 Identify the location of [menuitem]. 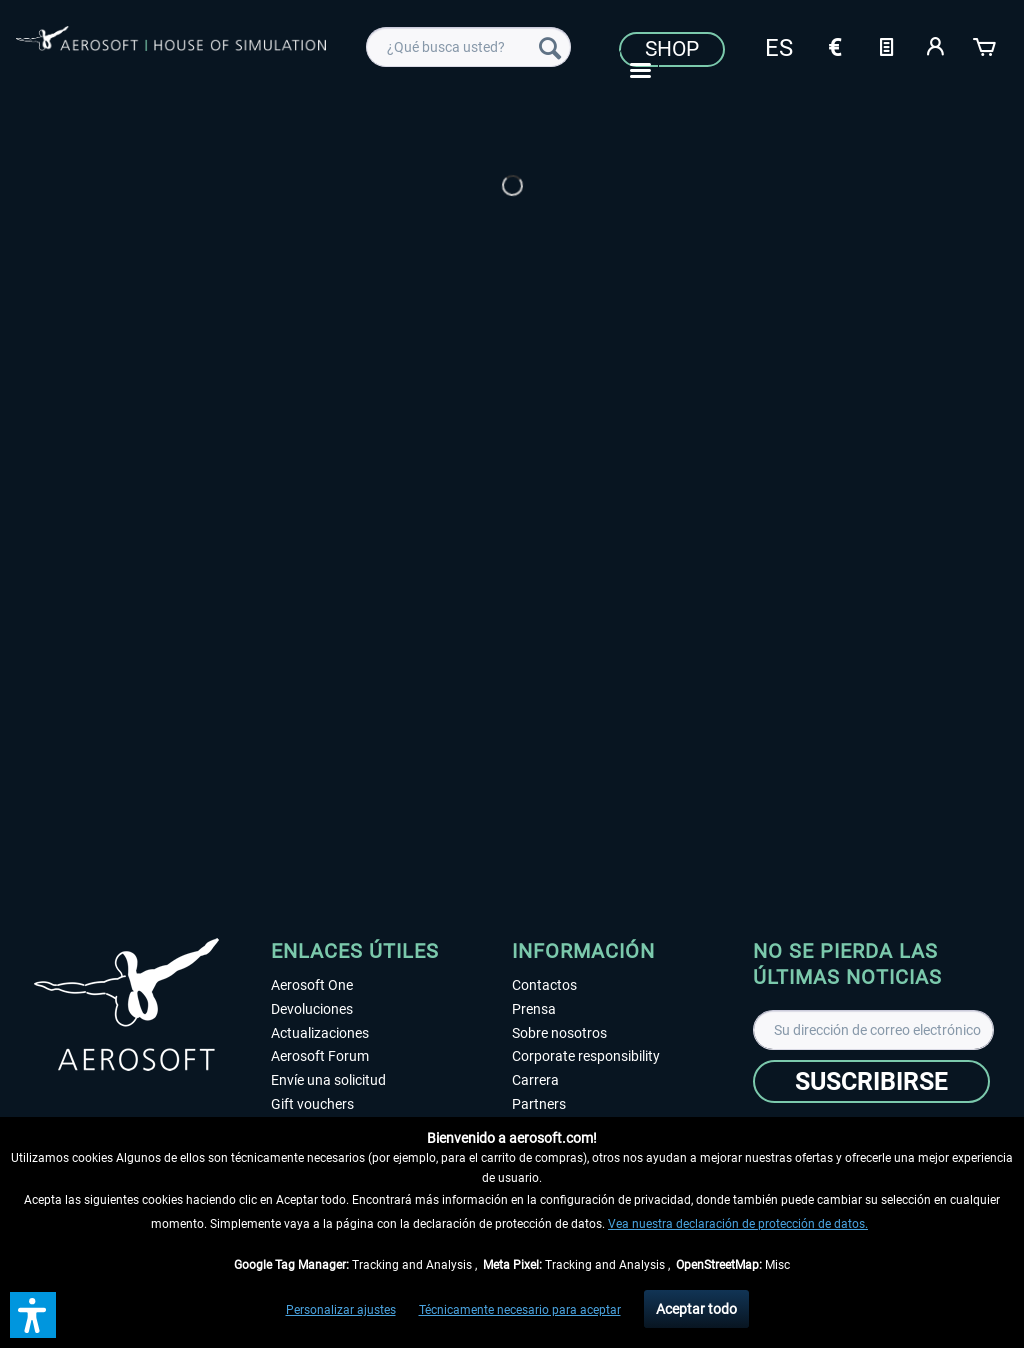
(468, 47).